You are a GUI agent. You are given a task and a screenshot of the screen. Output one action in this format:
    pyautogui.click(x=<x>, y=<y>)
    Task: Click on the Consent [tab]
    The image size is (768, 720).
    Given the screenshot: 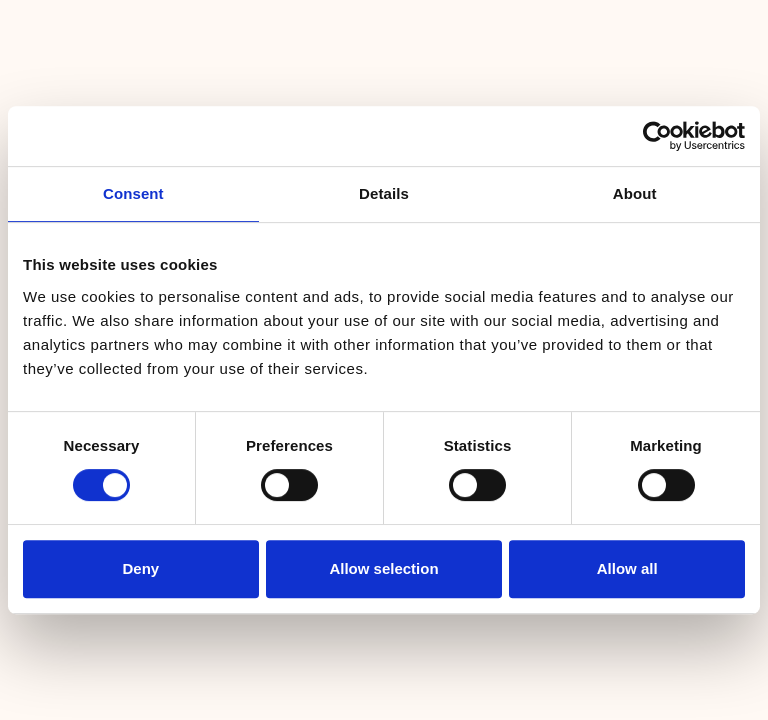 What is the action you would take?
    pyautogui.click(x=133, y=193)
    